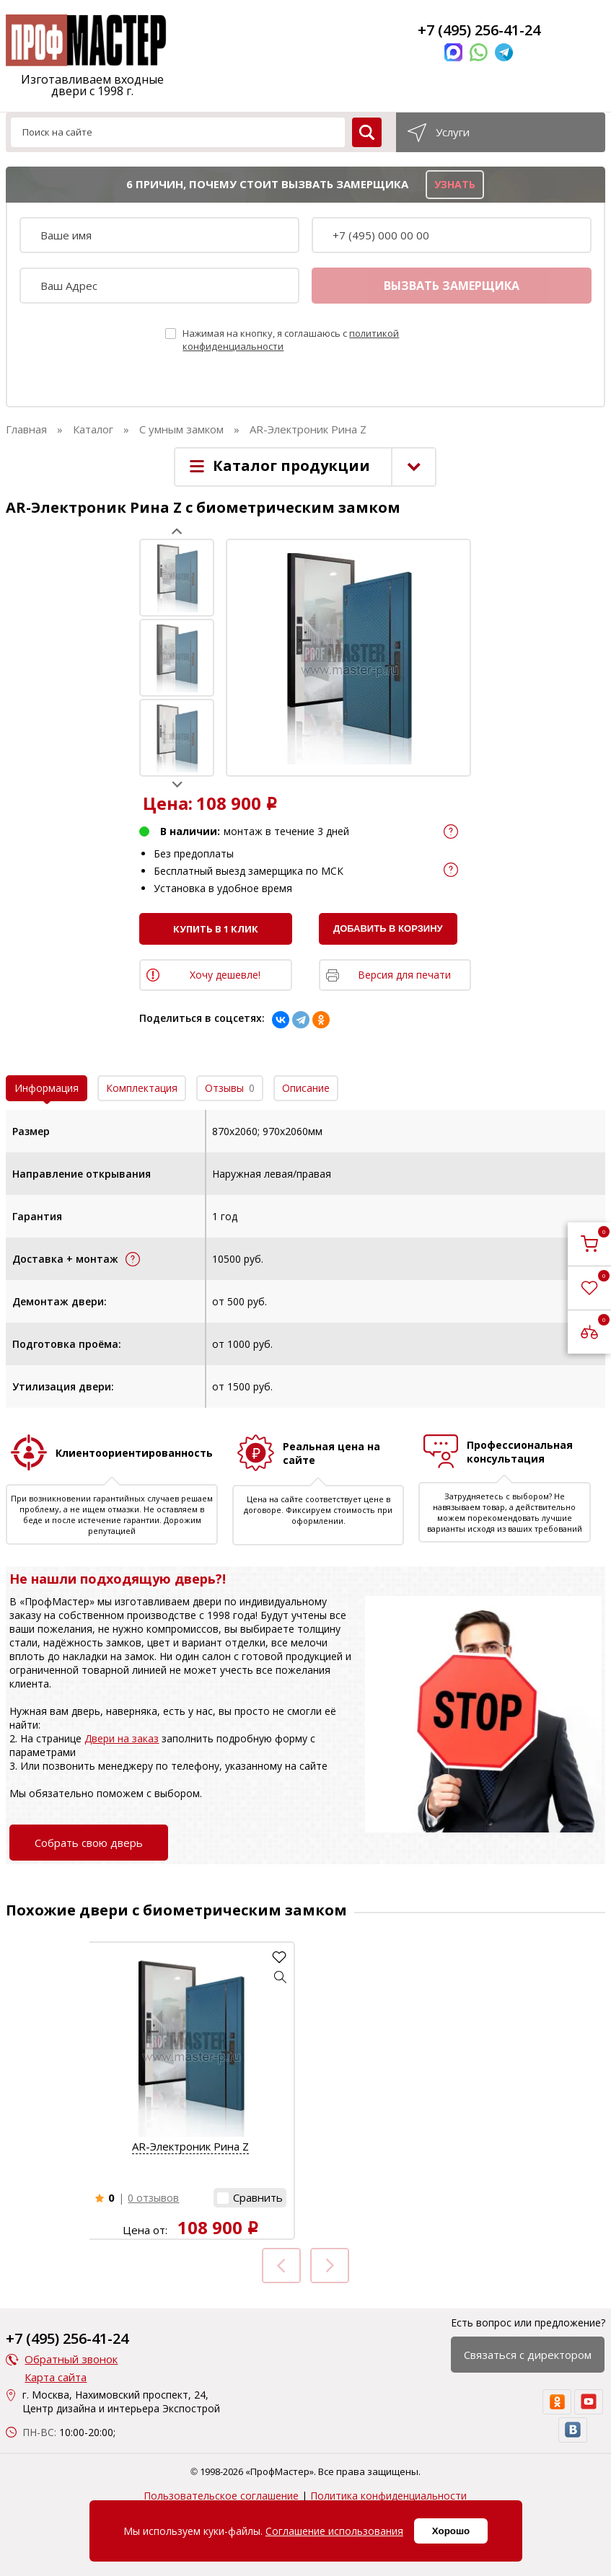 This screenshot has height=2576, width=611. Describe the element at coordinates (528, 2354) in the screenshot. I see `Связаться с директором` at that location.